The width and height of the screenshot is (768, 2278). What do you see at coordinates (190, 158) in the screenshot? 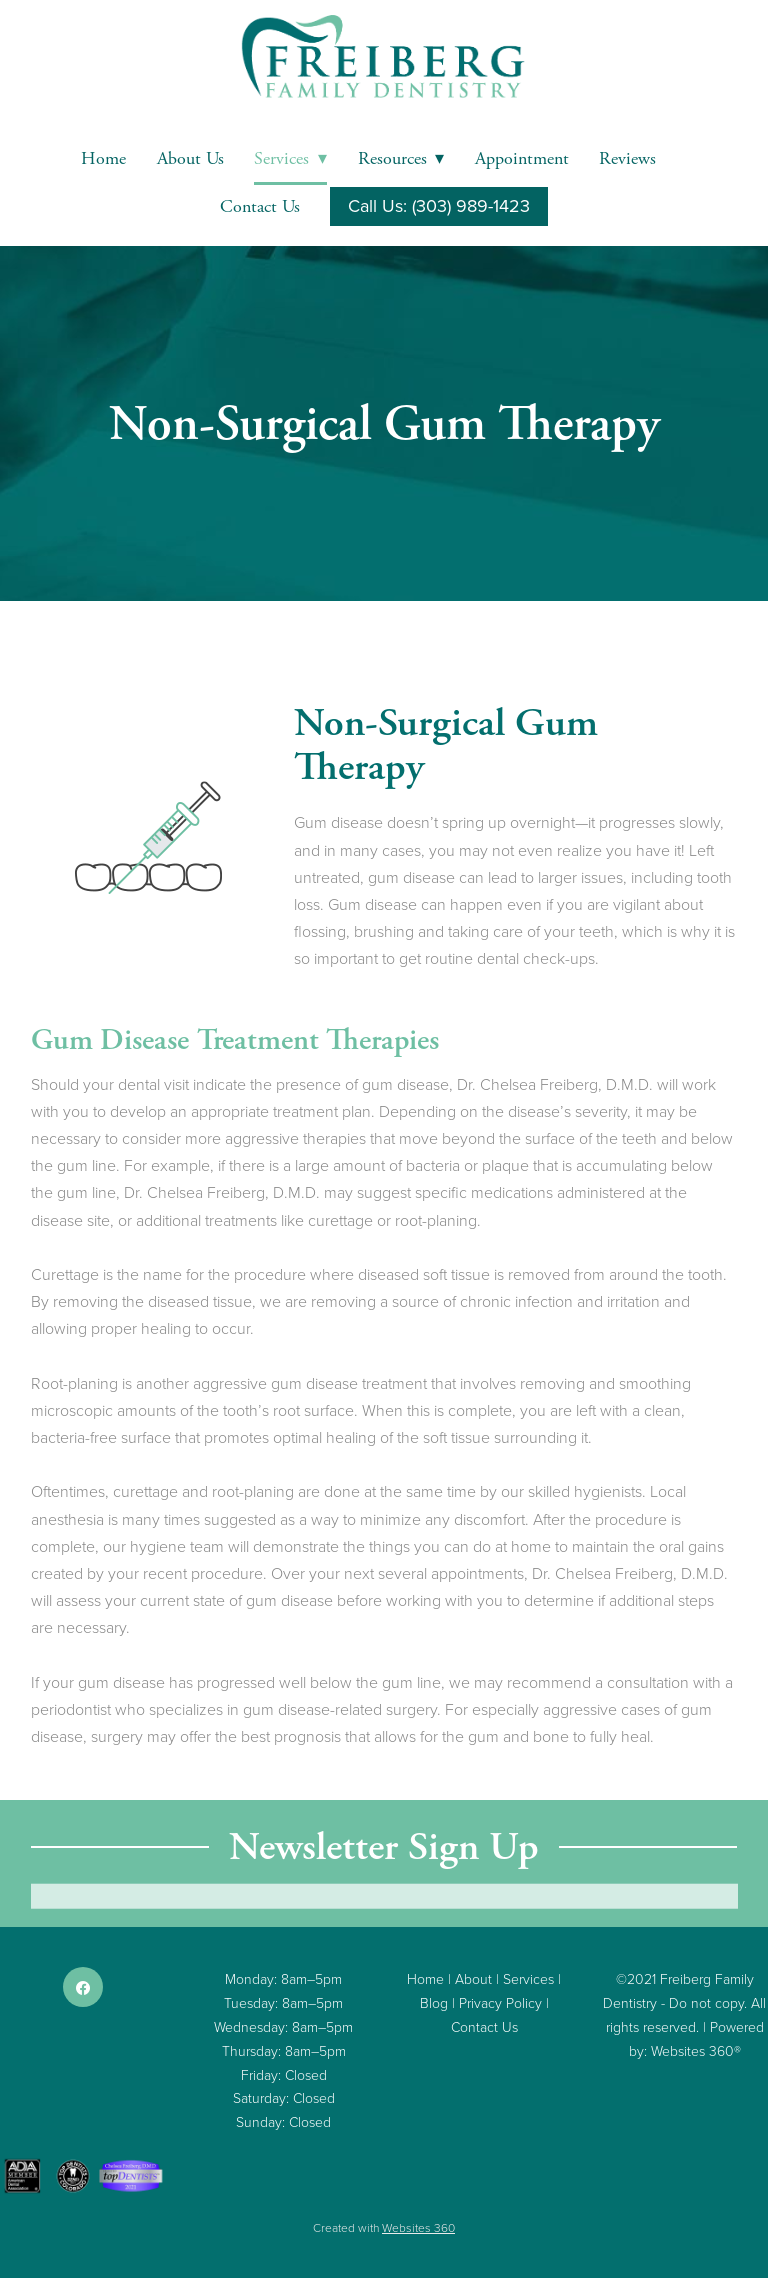
I see `About Us` at bounding box center [190, 158].